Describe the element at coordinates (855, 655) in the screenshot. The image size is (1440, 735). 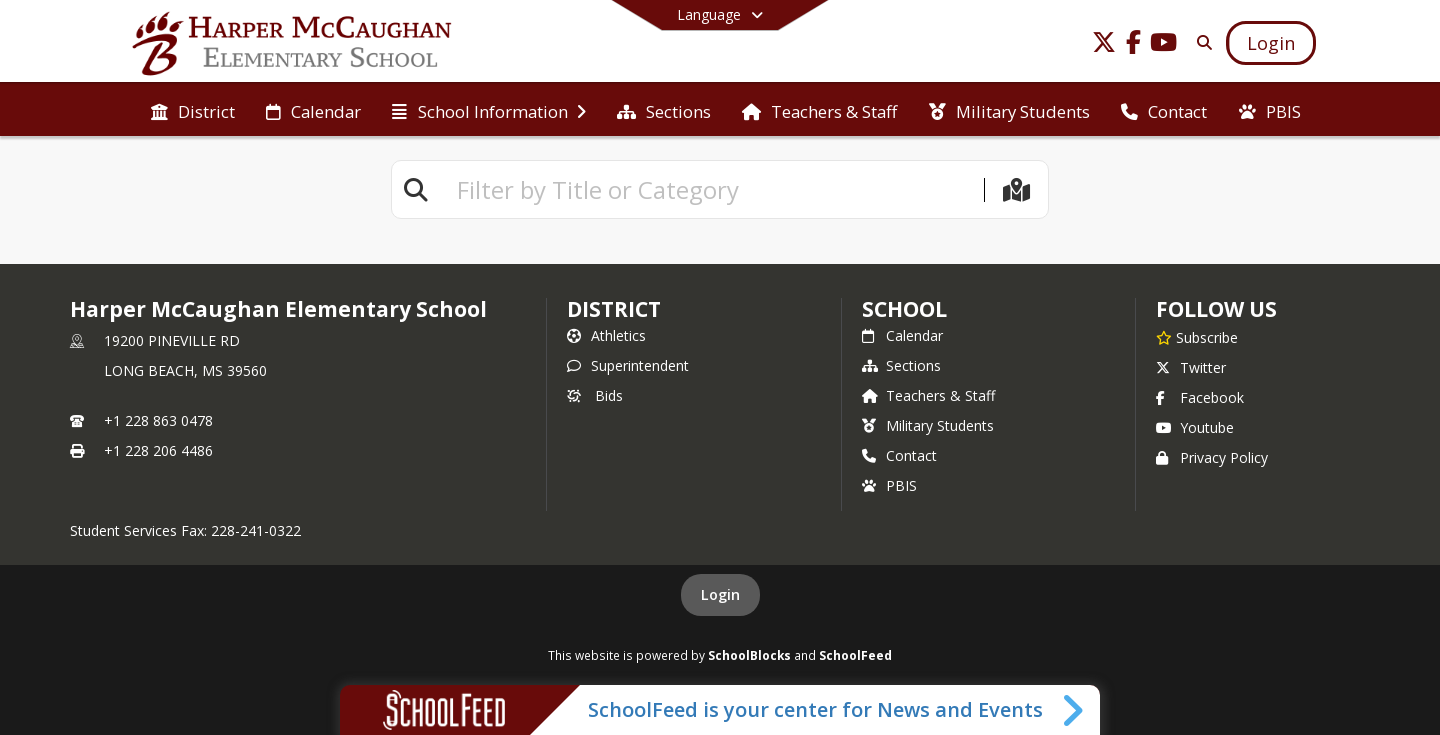
I see `SchoolFeed` at that location.